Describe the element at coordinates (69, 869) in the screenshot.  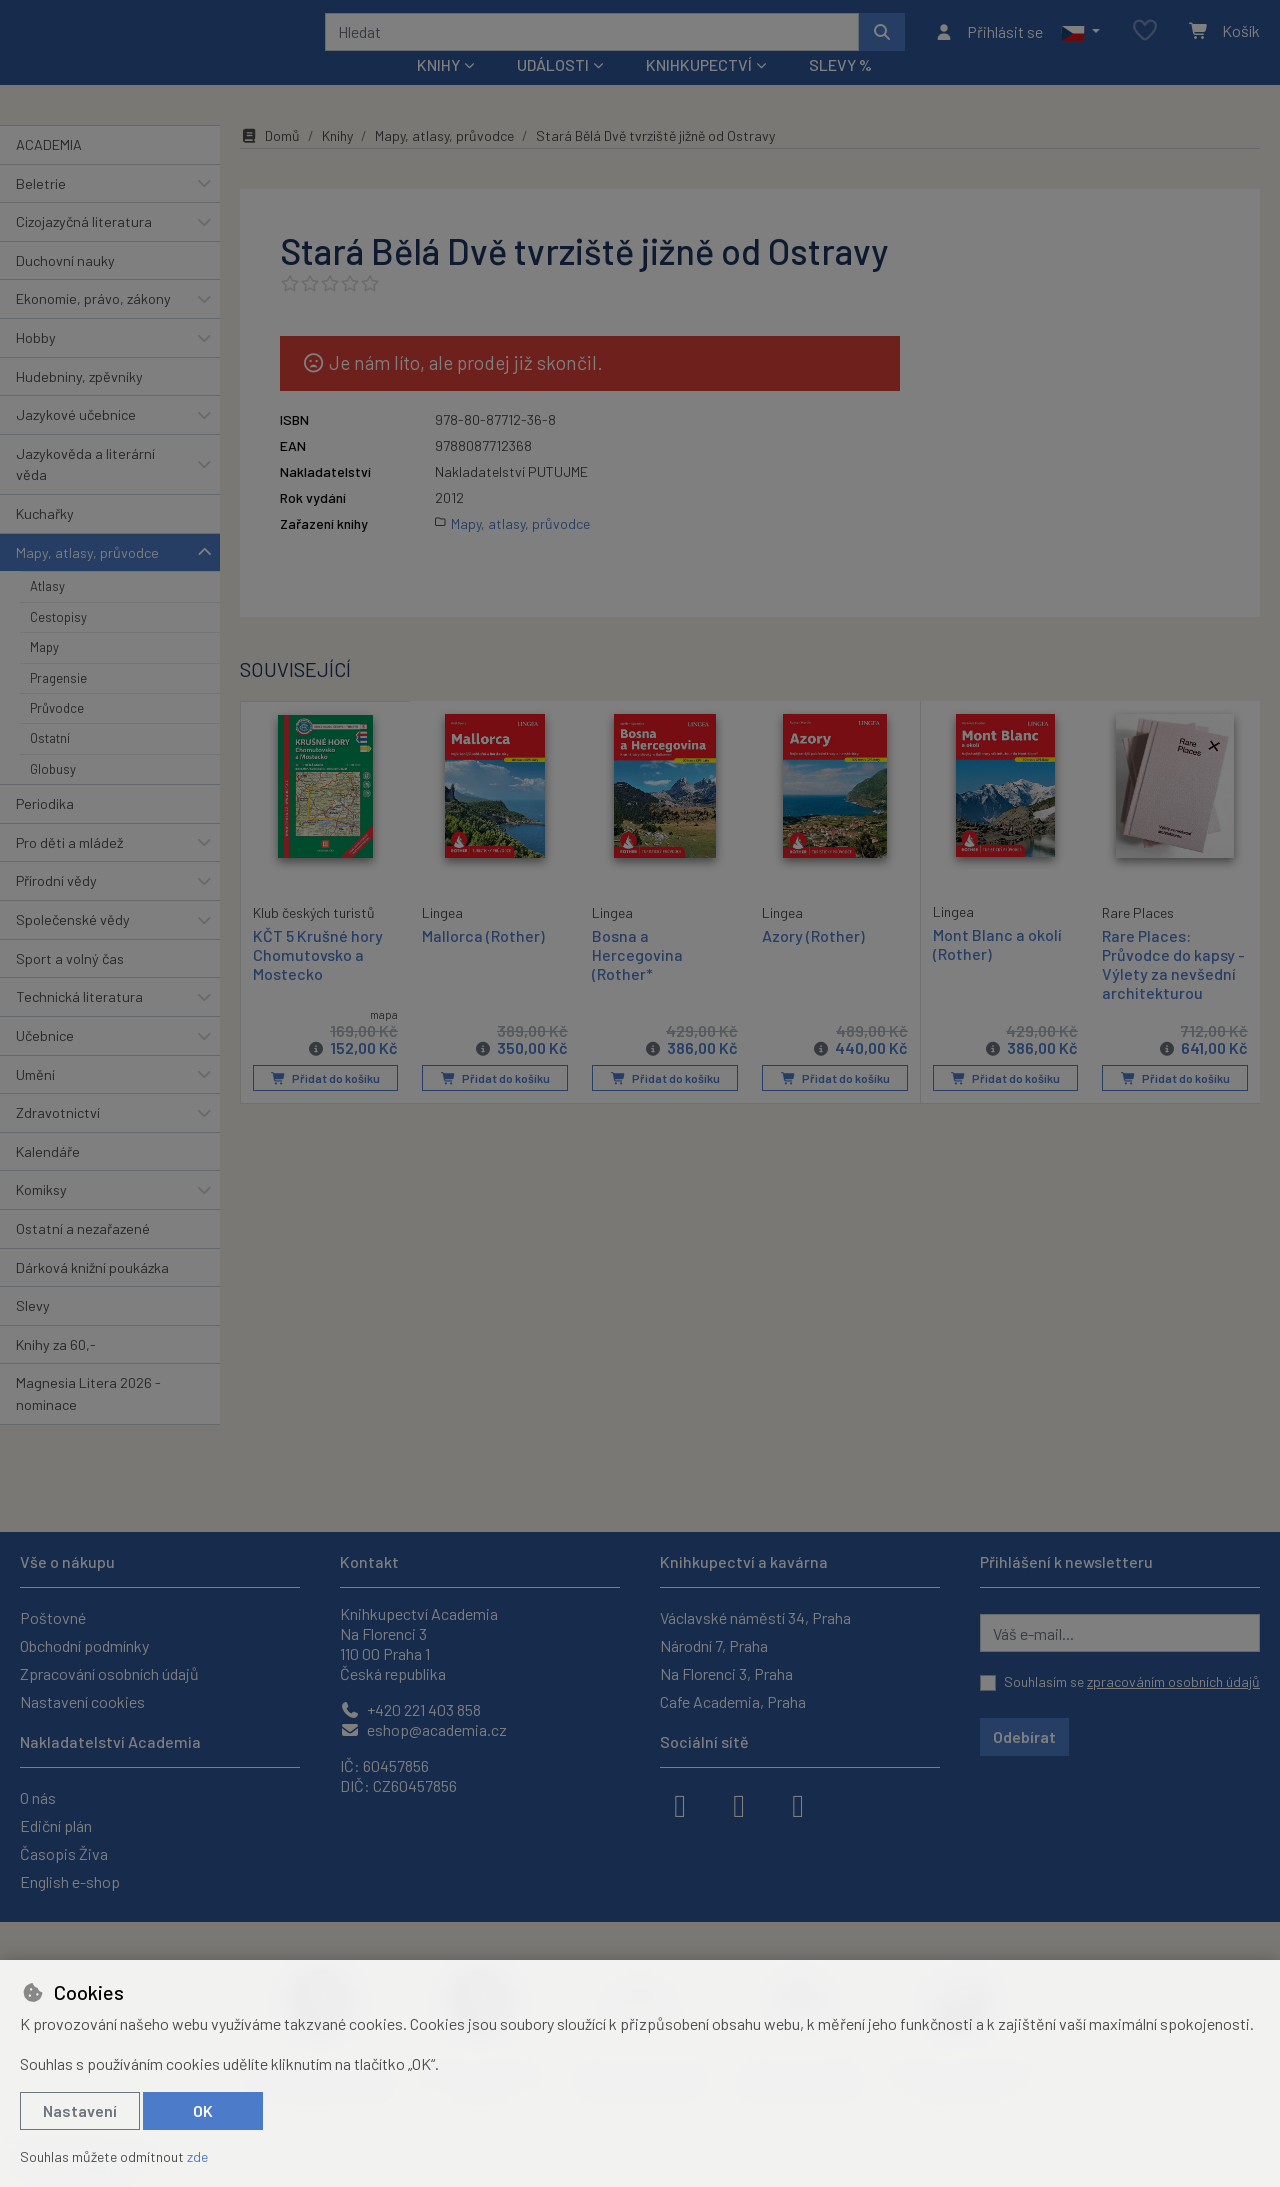
I see `Pro děti a mládež` at that location.